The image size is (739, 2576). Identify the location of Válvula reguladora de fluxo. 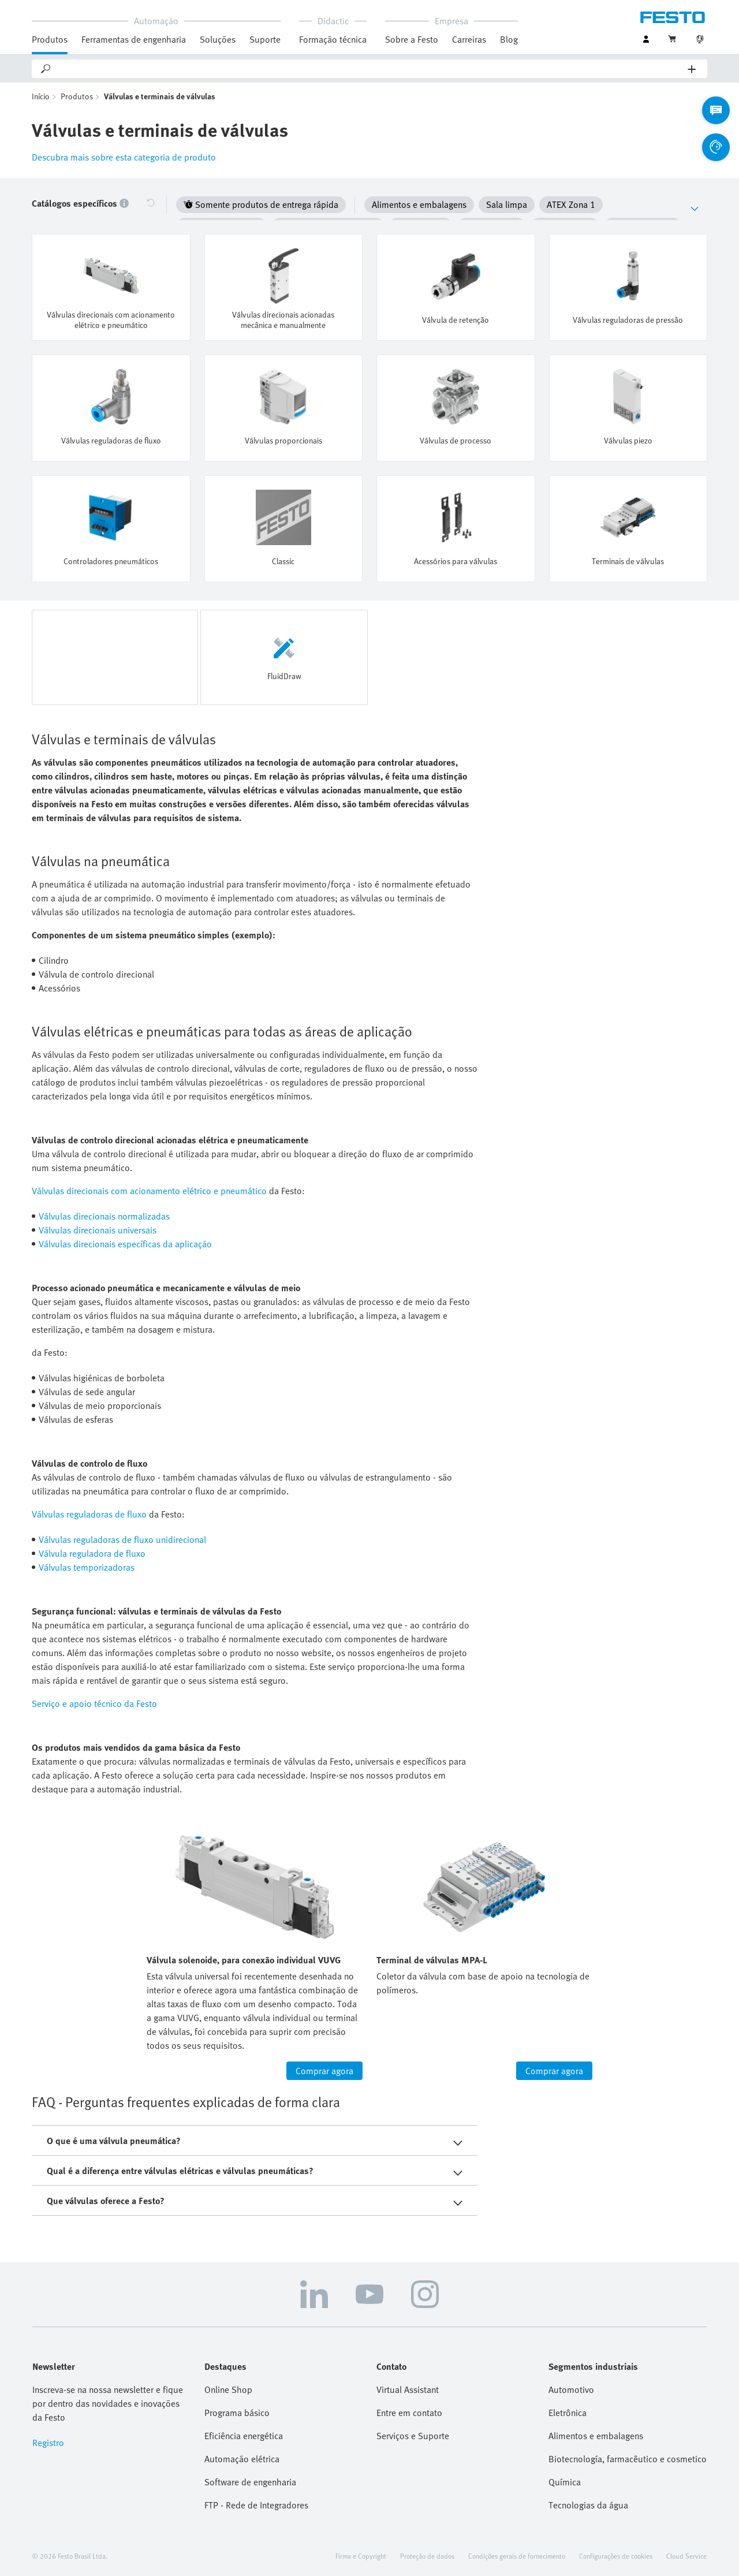
(92, 1553).